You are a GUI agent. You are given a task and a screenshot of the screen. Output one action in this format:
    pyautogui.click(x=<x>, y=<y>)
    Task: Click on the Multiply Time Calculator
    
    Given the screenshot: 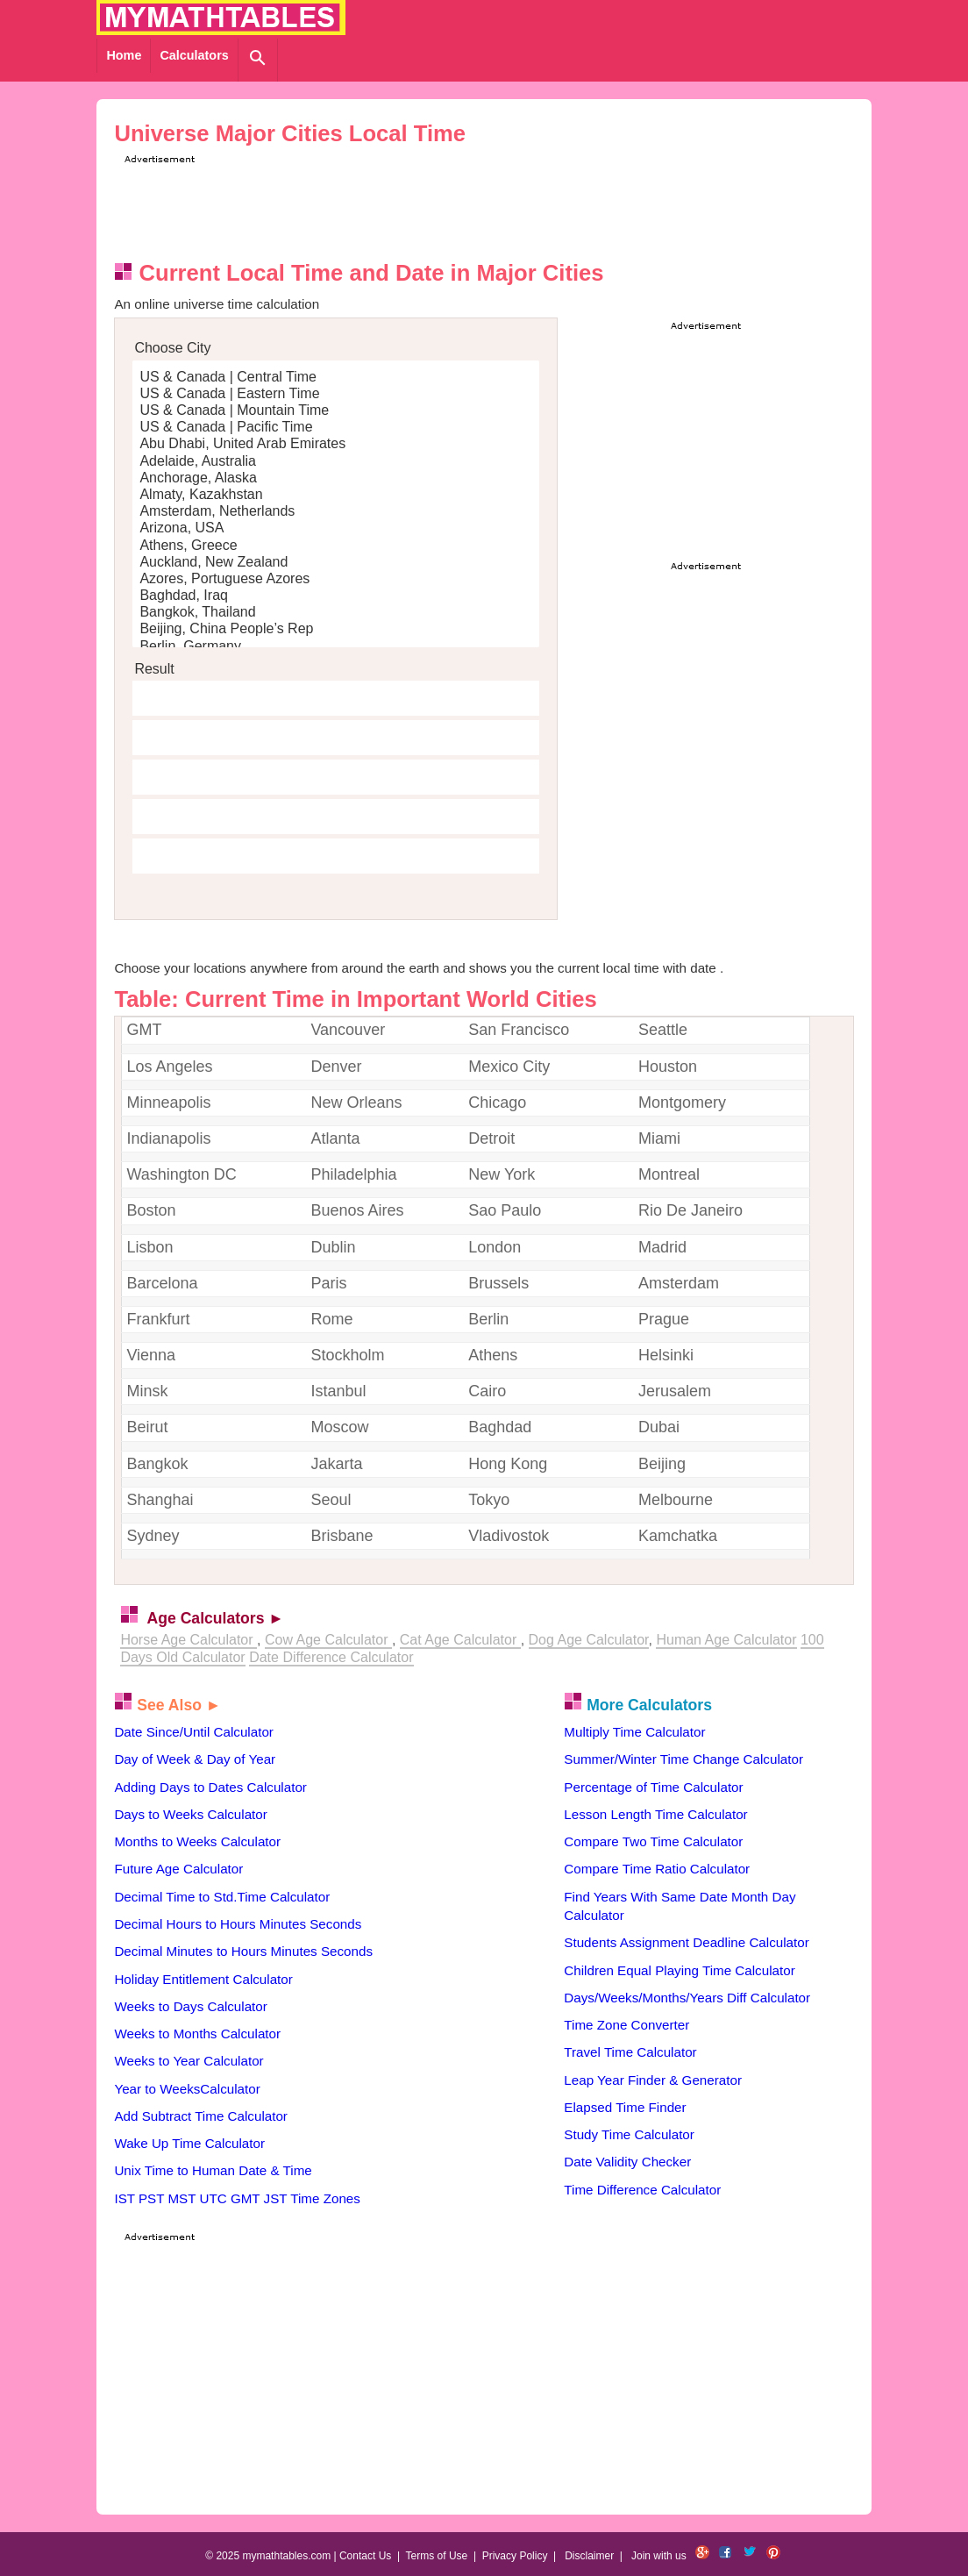 What is the action you would take?
    pyautogui.click(x=634, y=1731)
    